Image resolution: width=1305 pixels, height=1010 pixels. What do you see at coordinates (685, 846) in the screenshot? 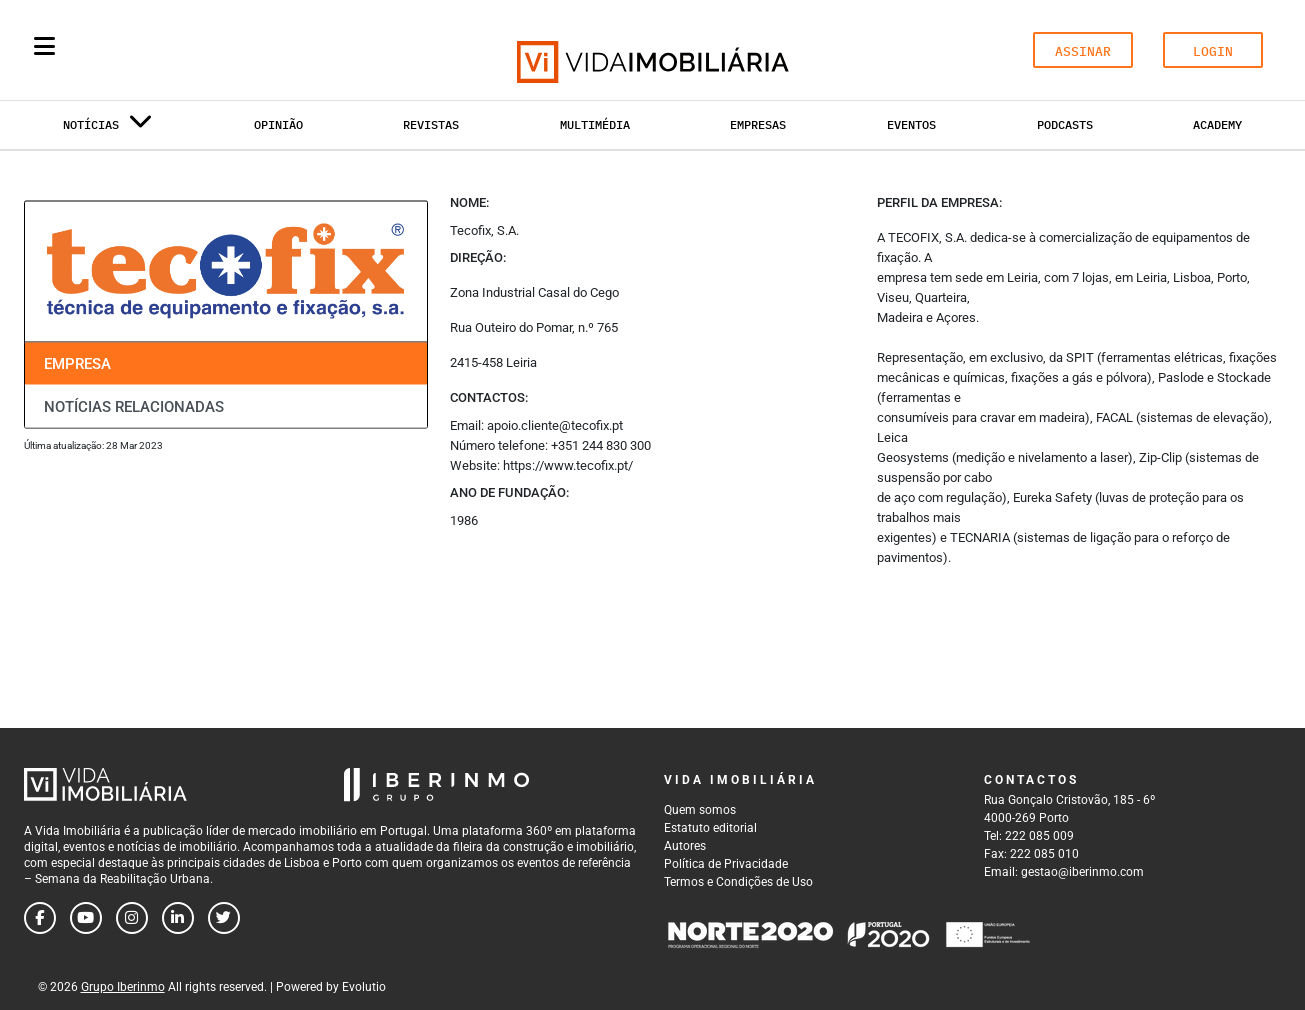
I see `Autores` at bounding box center [685, 846].